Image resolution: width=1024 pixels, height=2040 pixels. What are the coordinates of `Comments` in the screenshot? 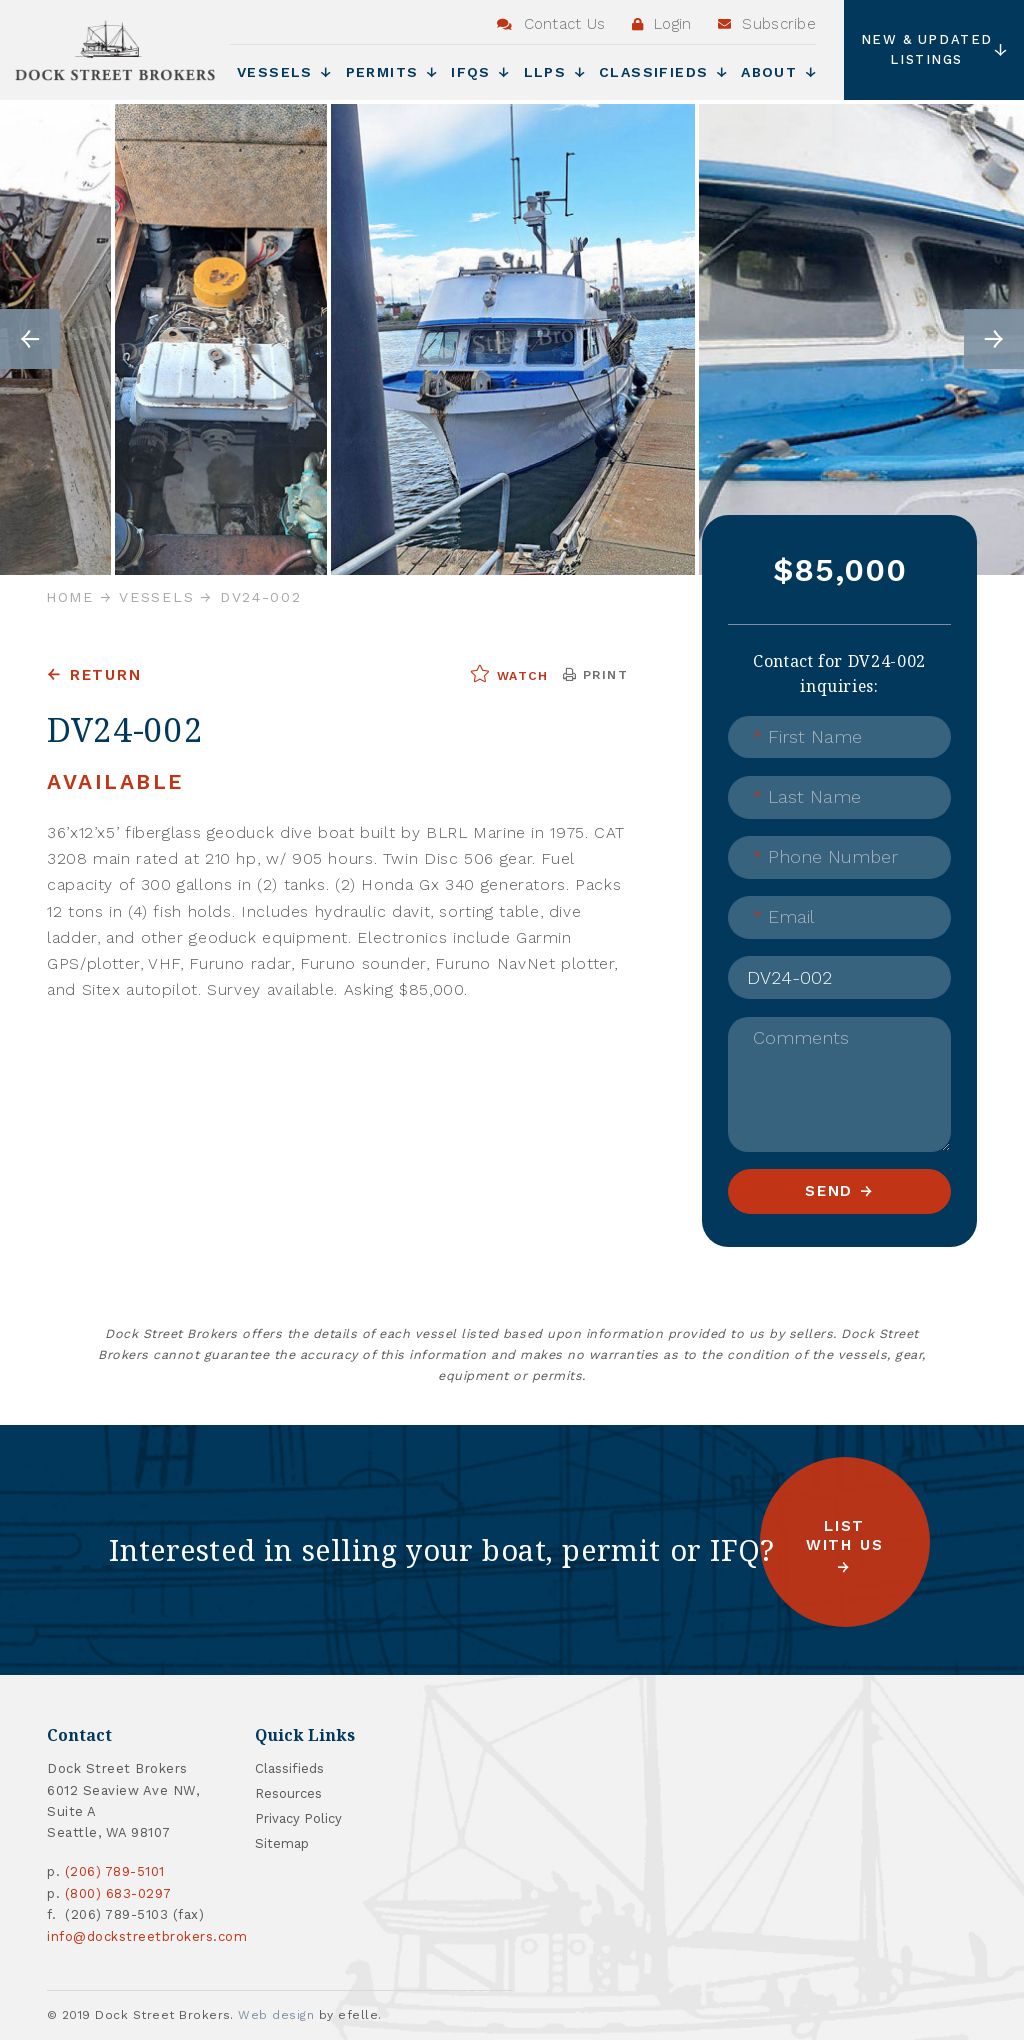 It's located at (801, 1037).